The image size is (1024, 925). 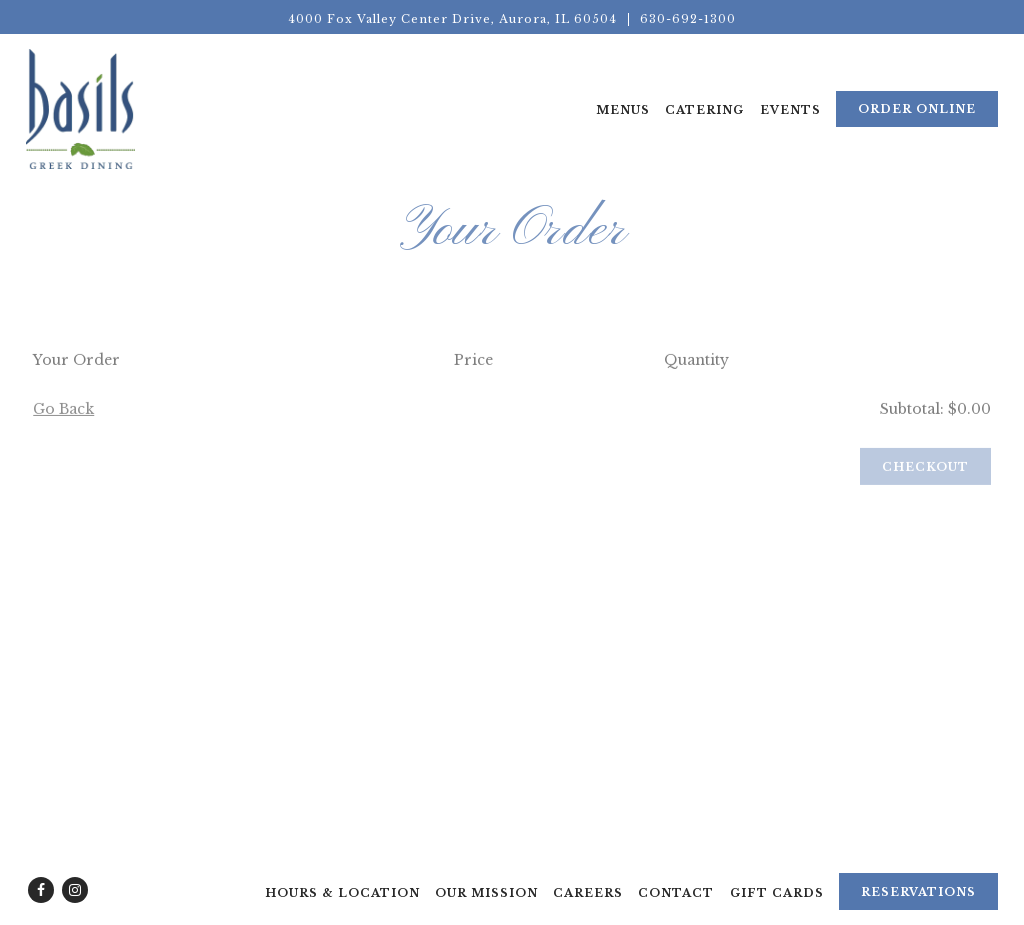 I want to click on [Basils Greek Dining Home], so click(x=80, y=108).